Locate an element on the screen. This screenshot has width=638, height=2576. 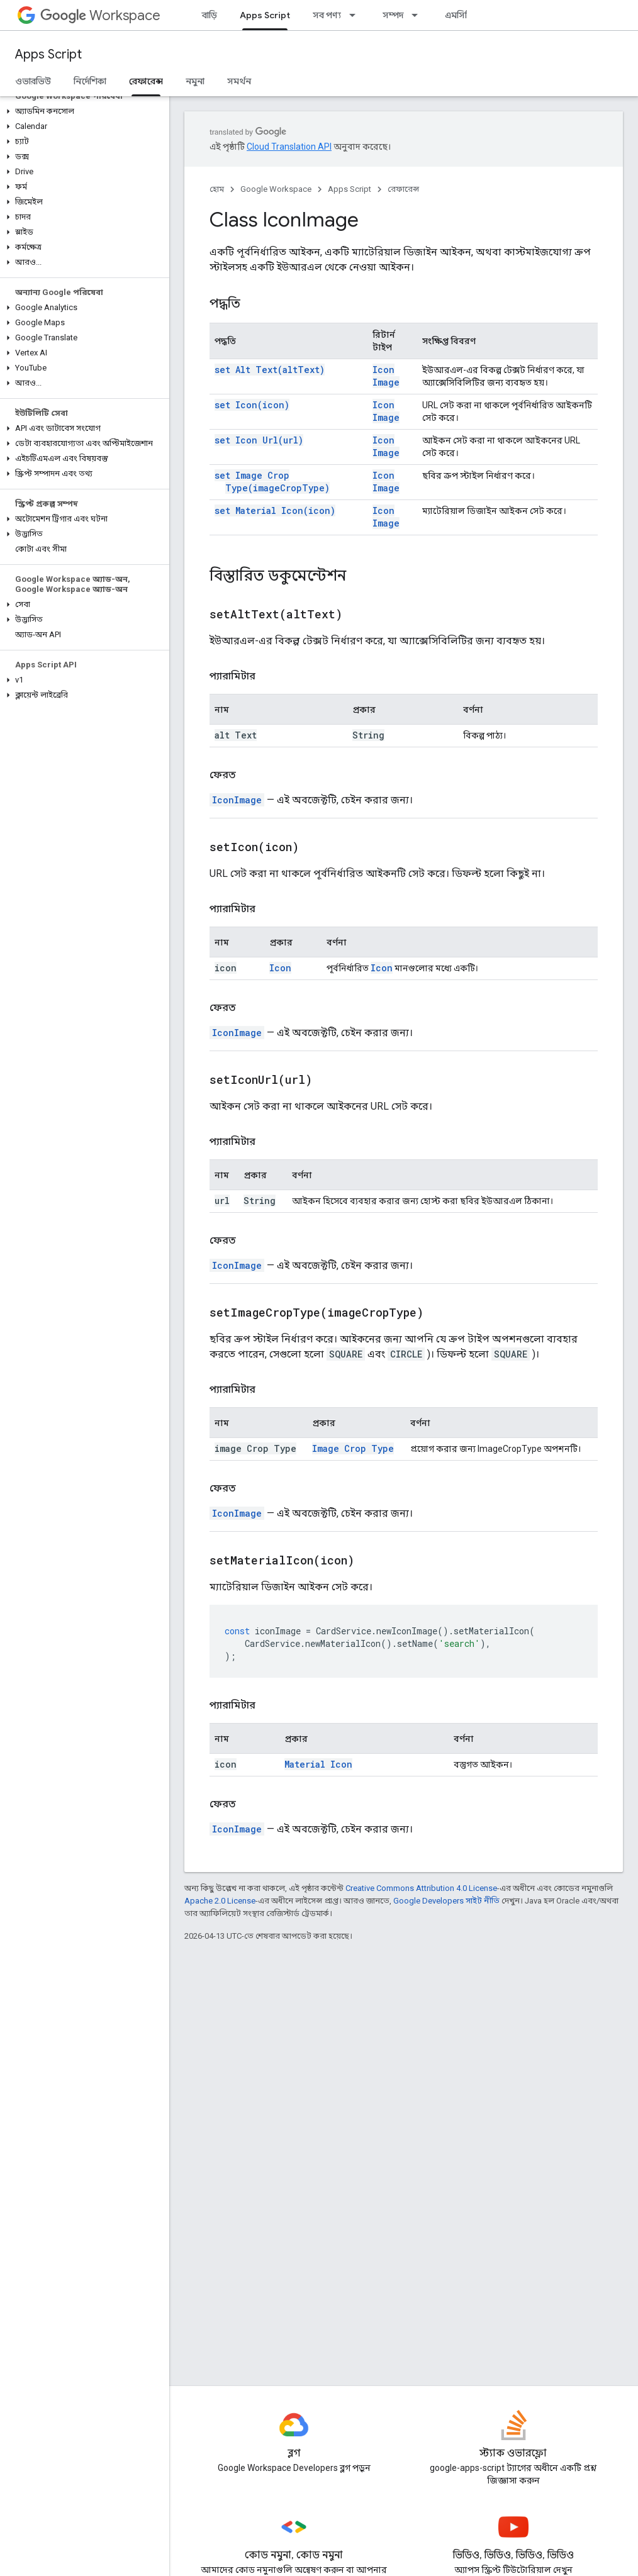
set Icon(icon) is located at coordinates (252, 405).